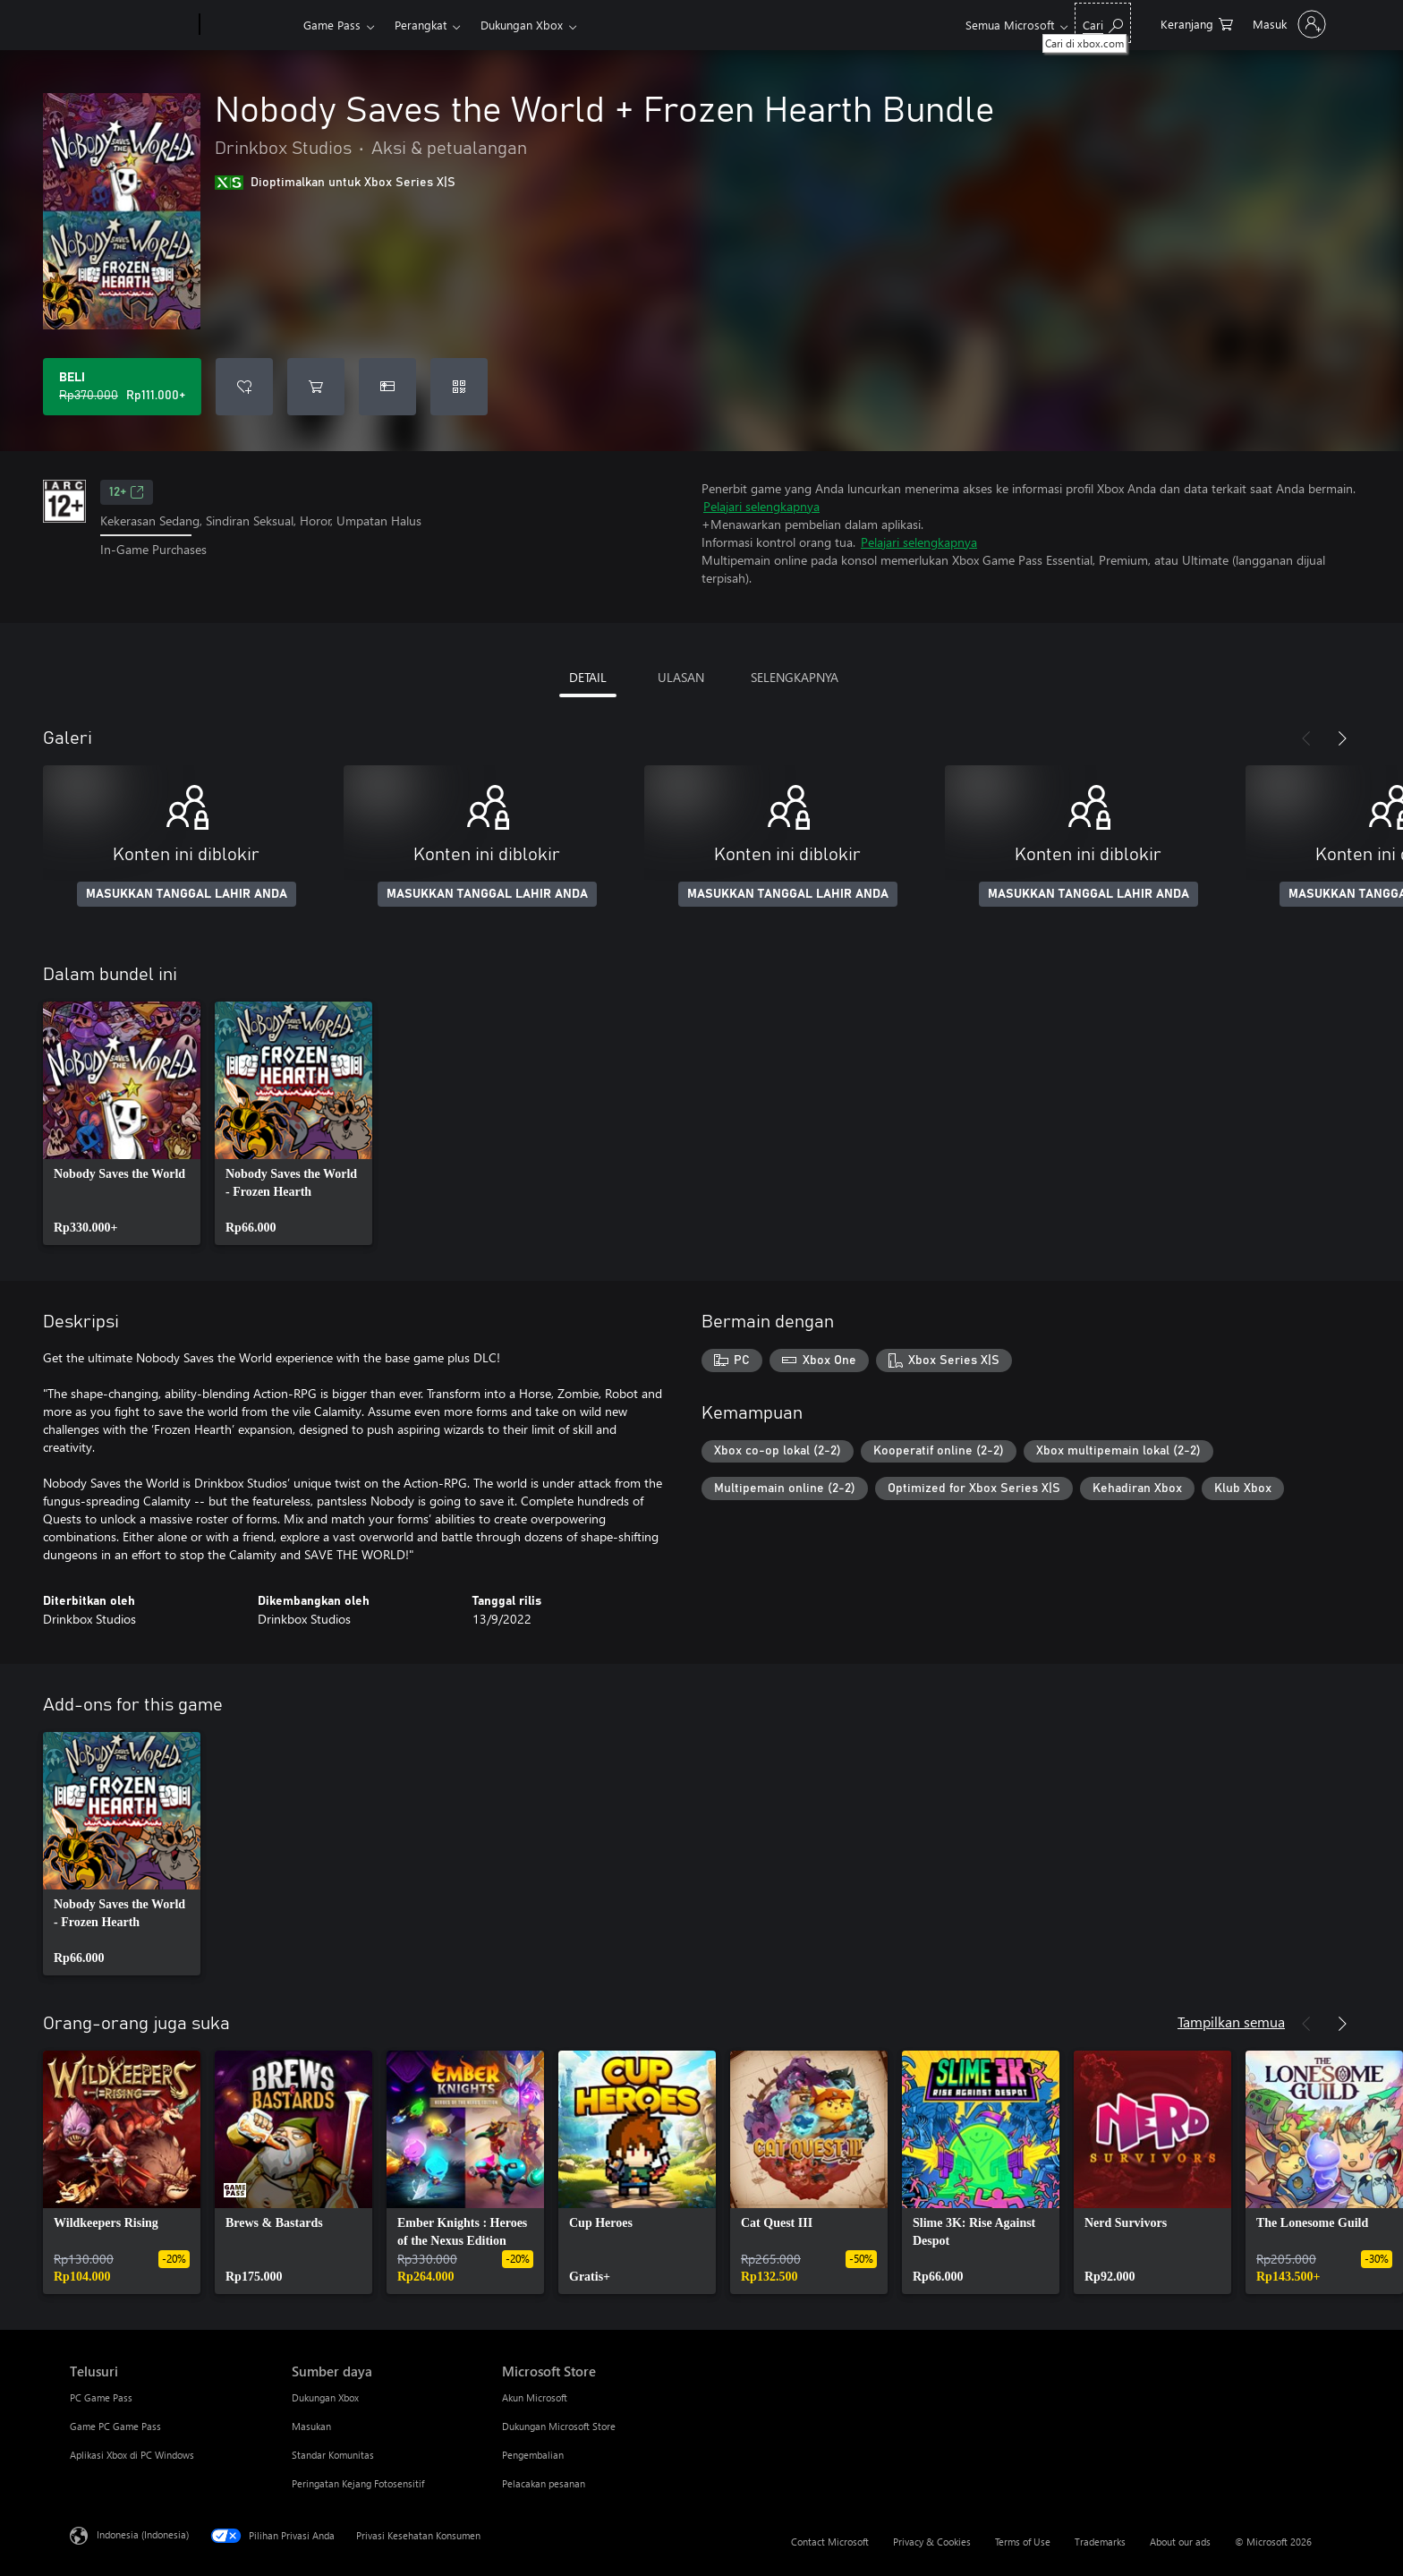  What do you see at coordinates (1287, 24) in the screenshot?
I see `[Masuk ke akun Anda]` at bounding box center [1287, 24].